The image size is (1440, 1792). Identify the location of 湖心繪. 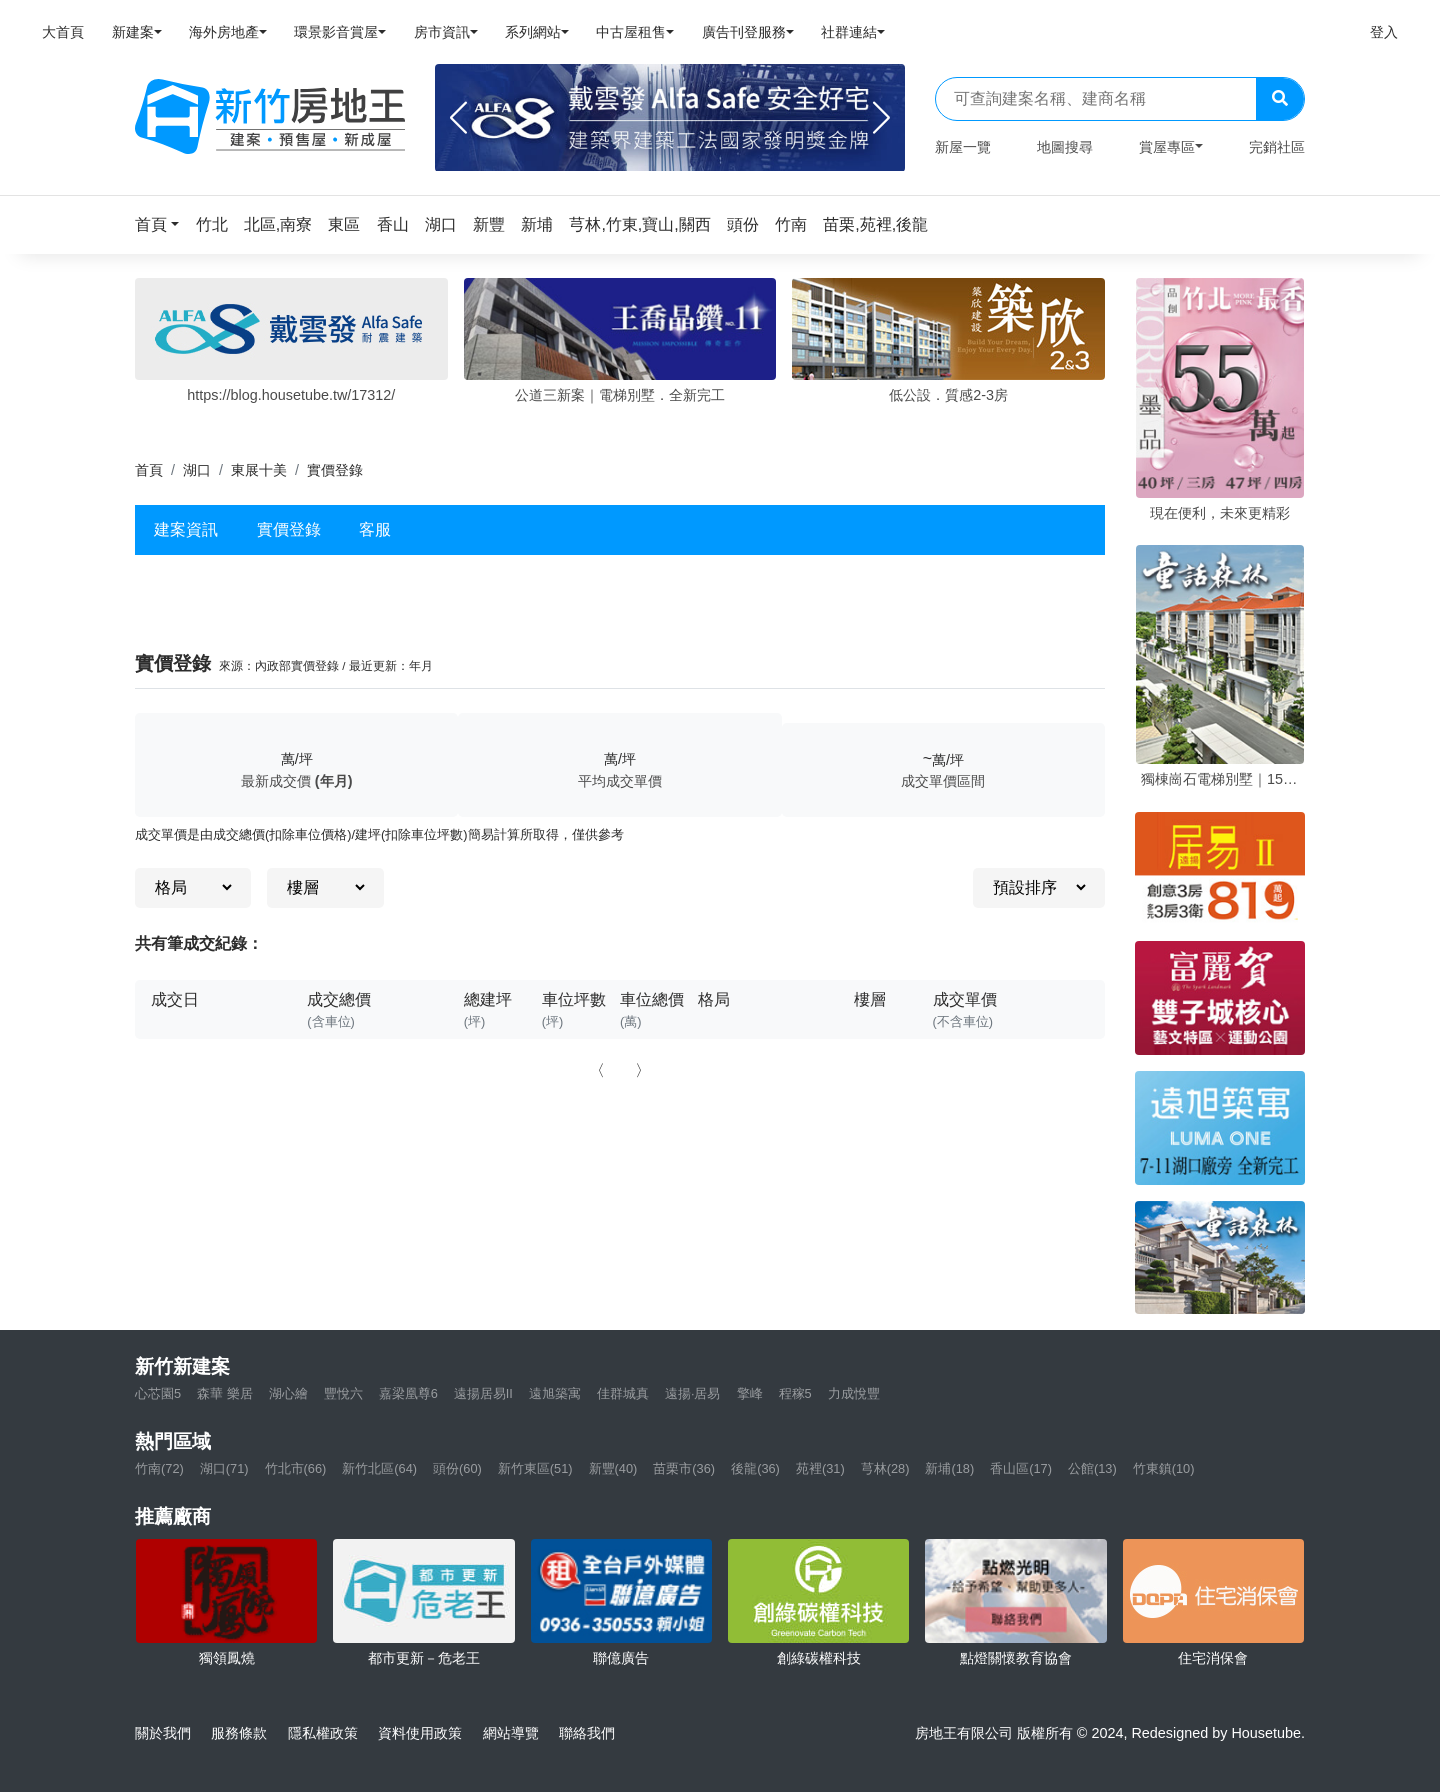
(288, 1393).